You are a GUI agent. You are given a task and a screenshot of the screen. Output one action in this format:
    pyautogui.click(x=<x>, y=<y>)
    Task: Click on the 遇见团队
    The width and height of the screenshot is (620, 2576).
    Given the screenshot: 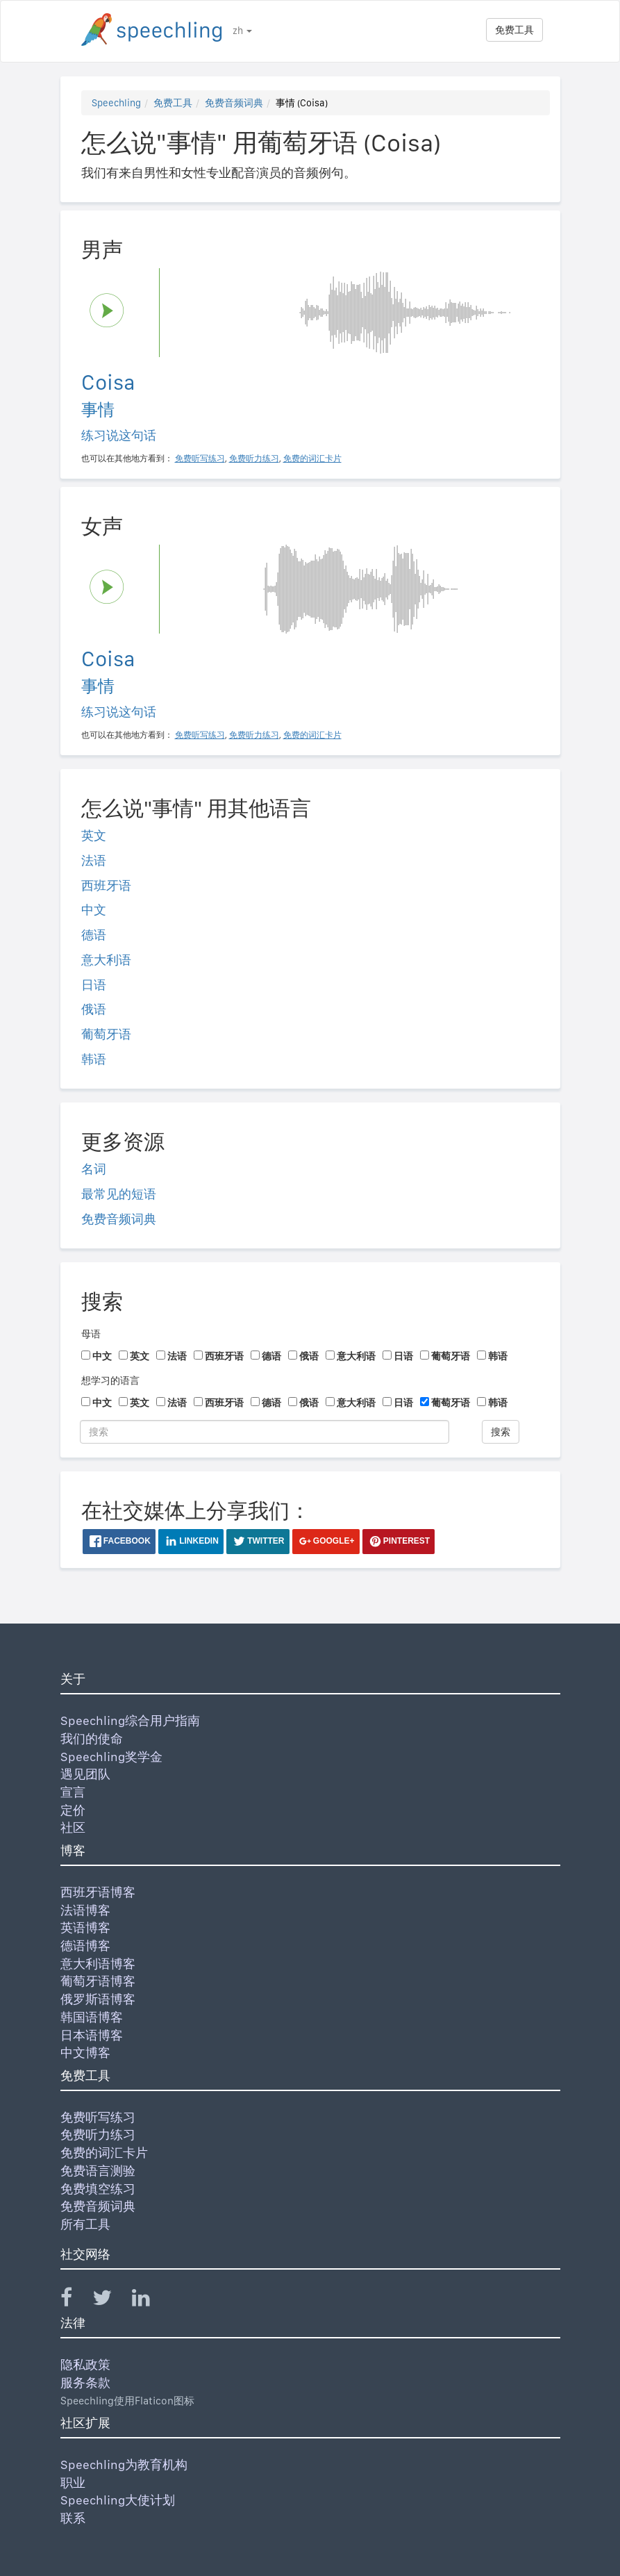 What is the action you would take?
    pyautogui.click(x=85, y=1774)
    